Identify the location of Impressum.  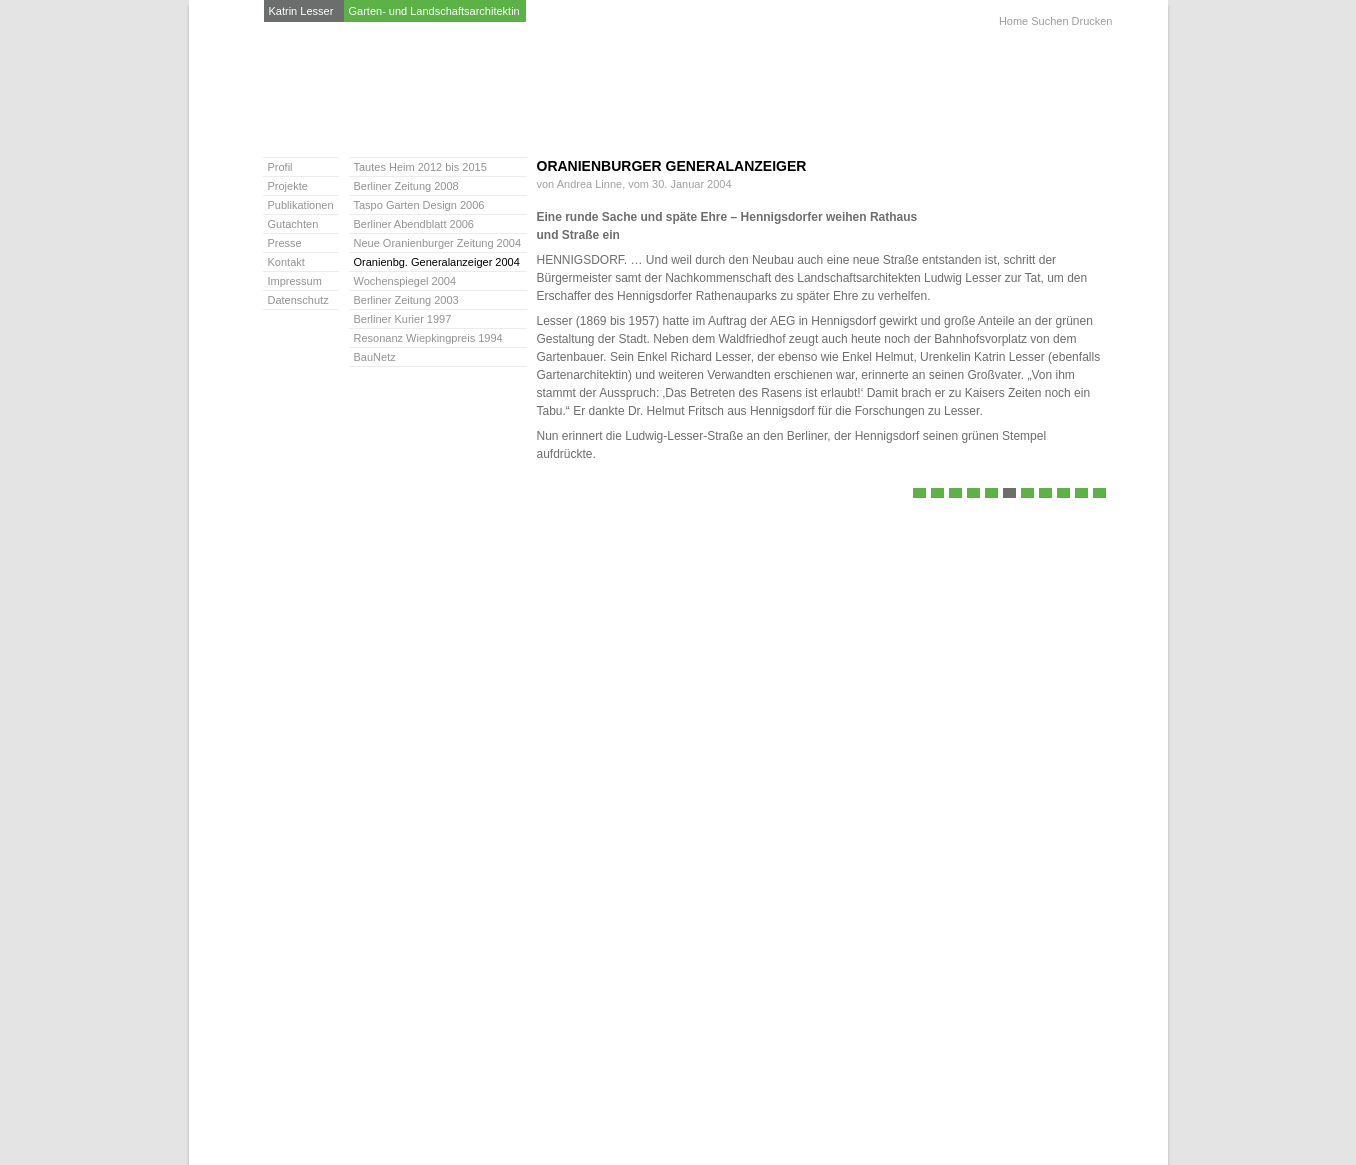
(295, 281).